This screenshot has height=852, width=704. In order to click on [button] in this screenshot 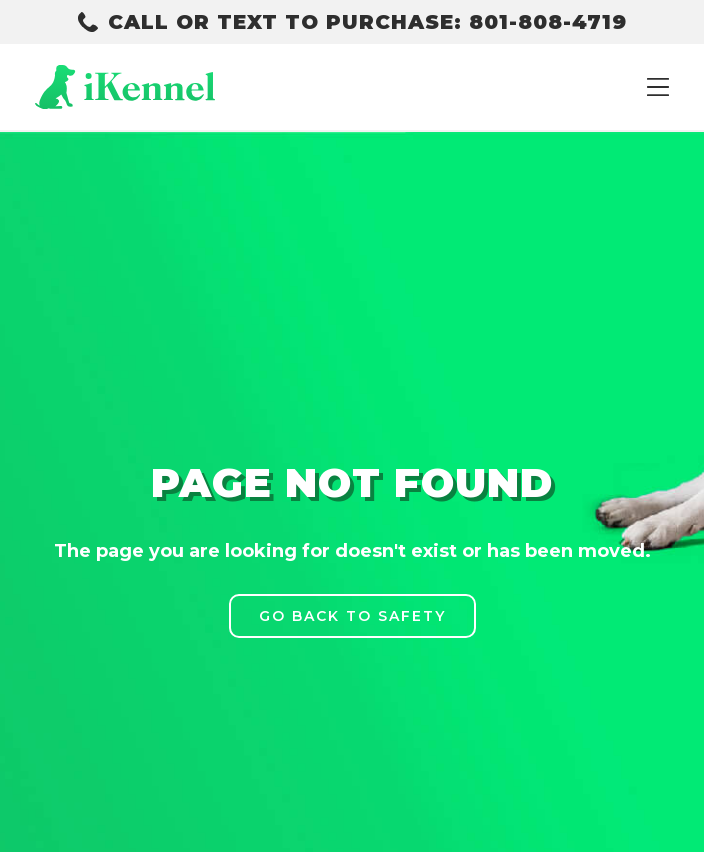, I will do `click(658, 86)`.